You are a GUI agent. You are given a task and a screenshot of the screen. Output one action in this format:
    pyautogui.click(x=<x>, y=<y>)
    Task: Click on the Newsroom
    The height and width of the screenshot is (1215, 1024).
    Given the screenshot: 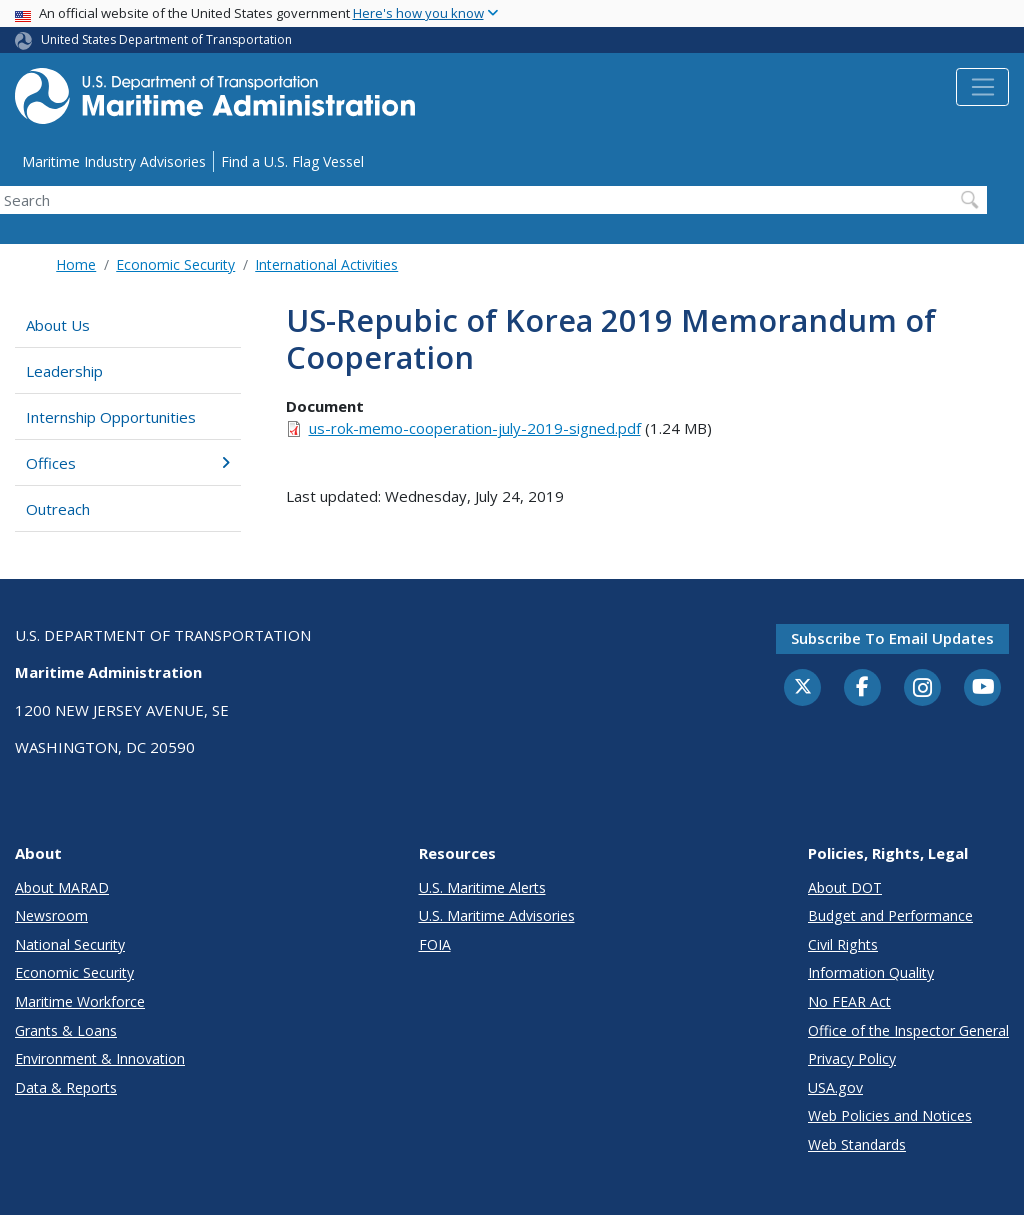 What is the action you would take?
    pyautogui.click(x=51, y=915)
    